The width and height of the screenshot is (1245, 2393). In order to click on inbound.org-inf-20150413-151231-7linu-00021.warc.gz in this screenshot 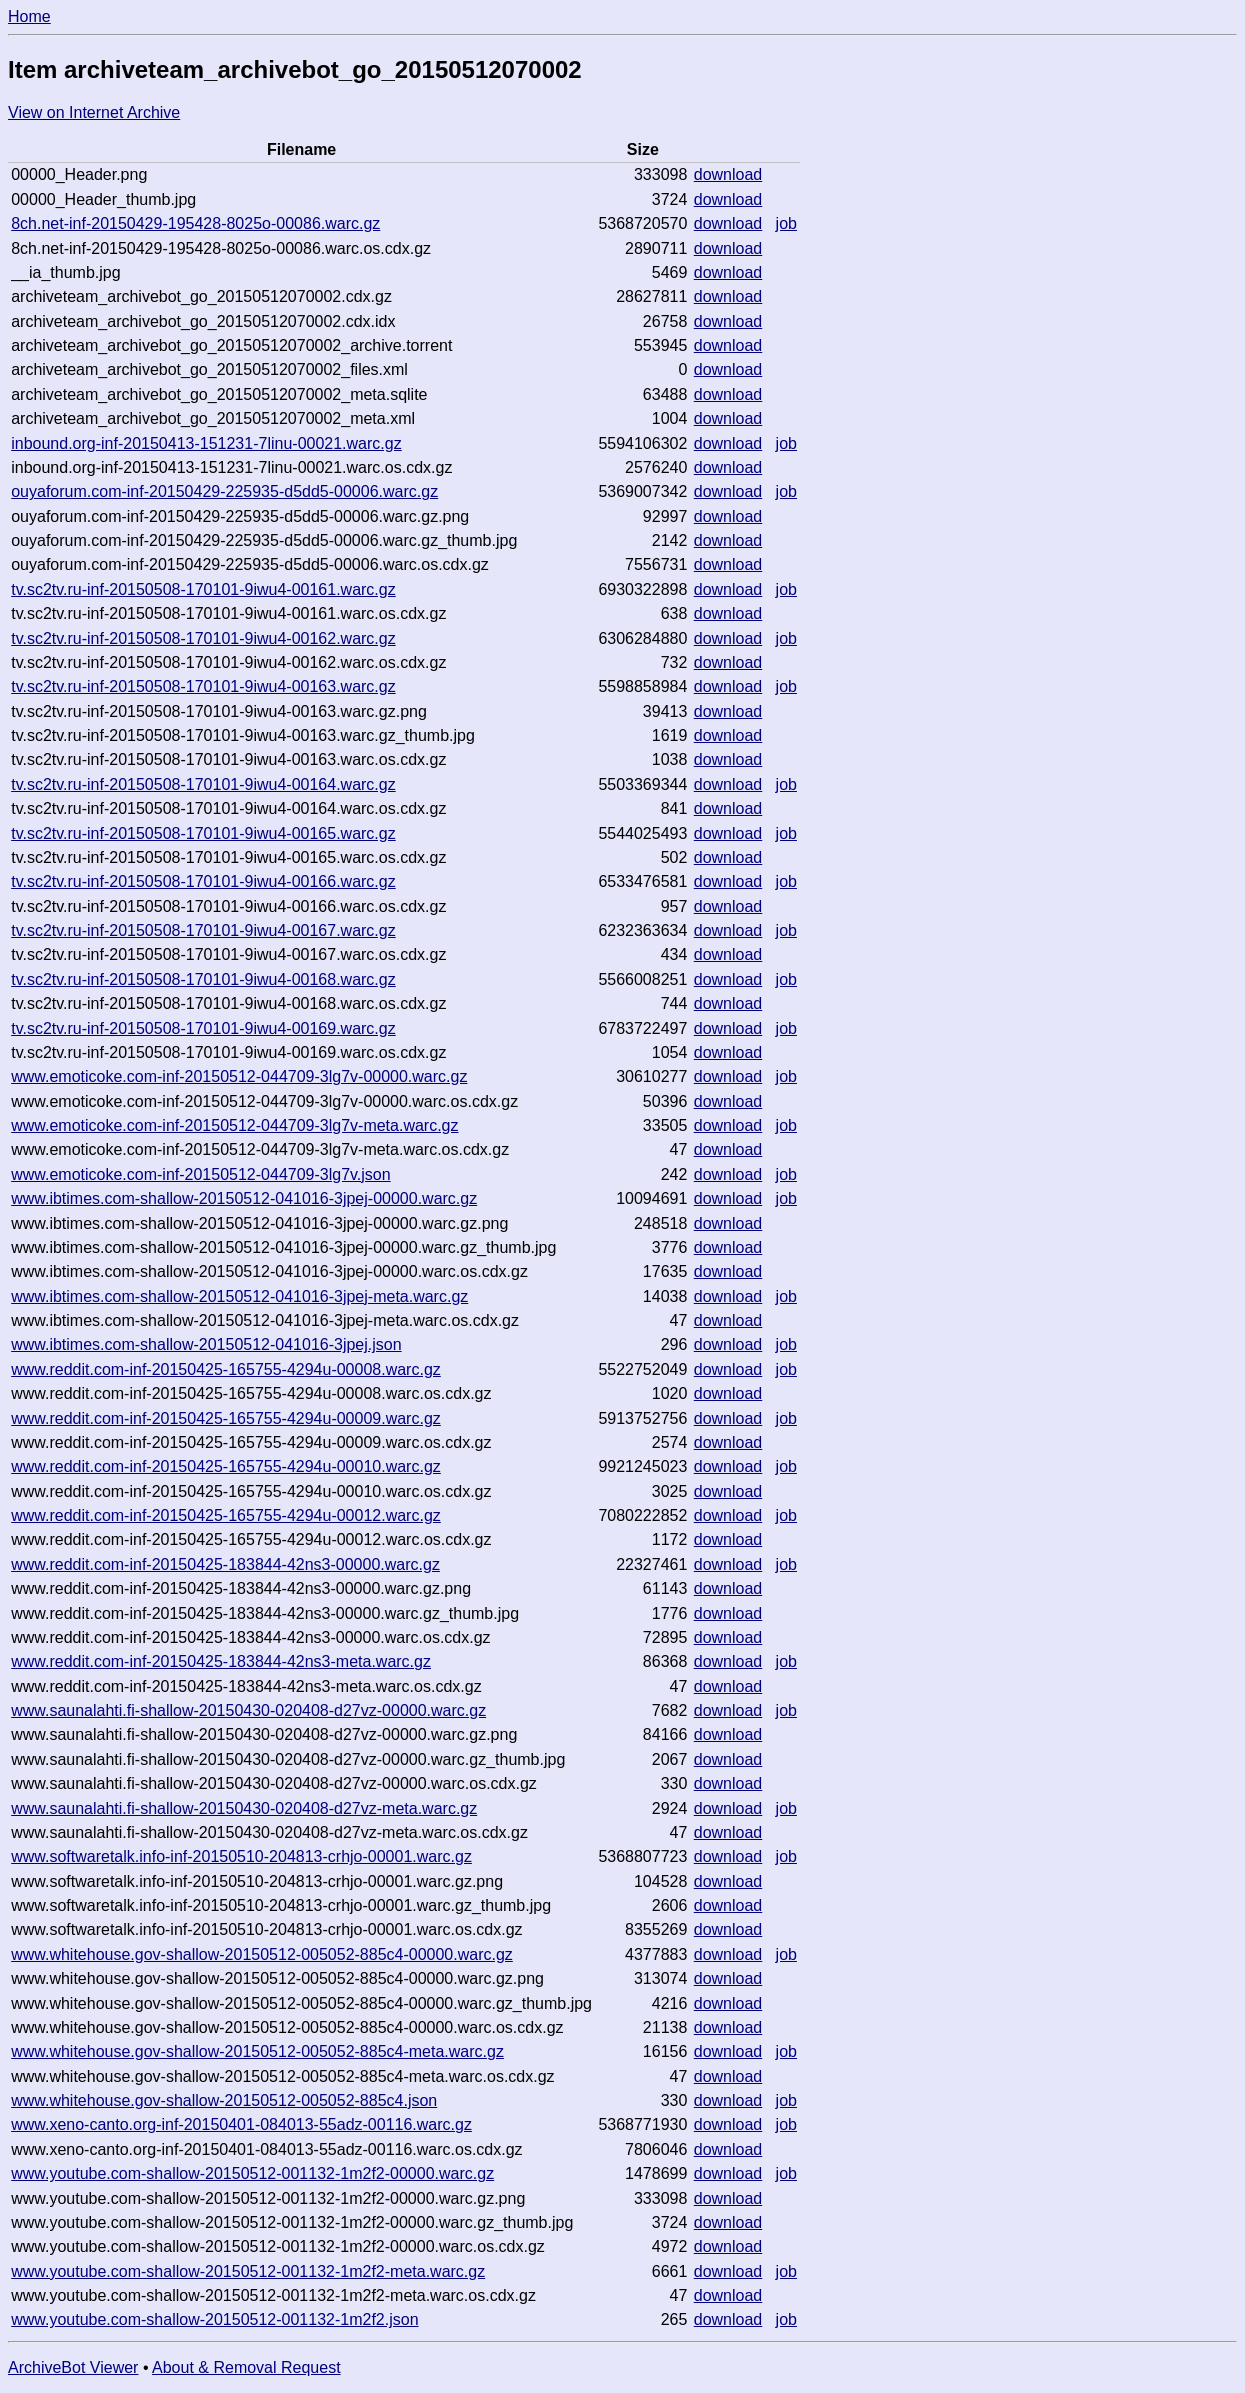, I will do `click(206, 443)`.